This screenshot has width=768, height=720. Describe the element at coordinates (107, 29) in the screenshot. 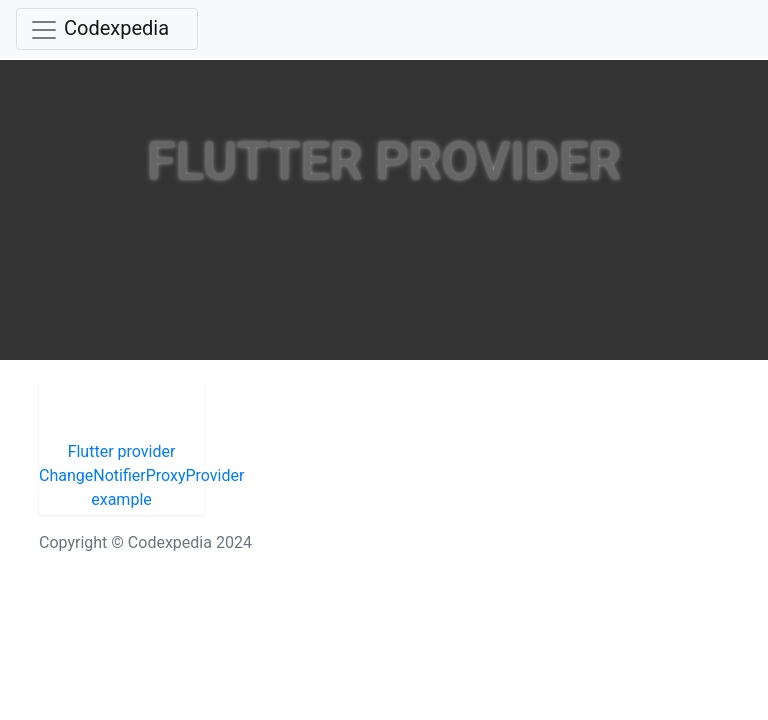

I see `[Toggle navigation]` at that location.